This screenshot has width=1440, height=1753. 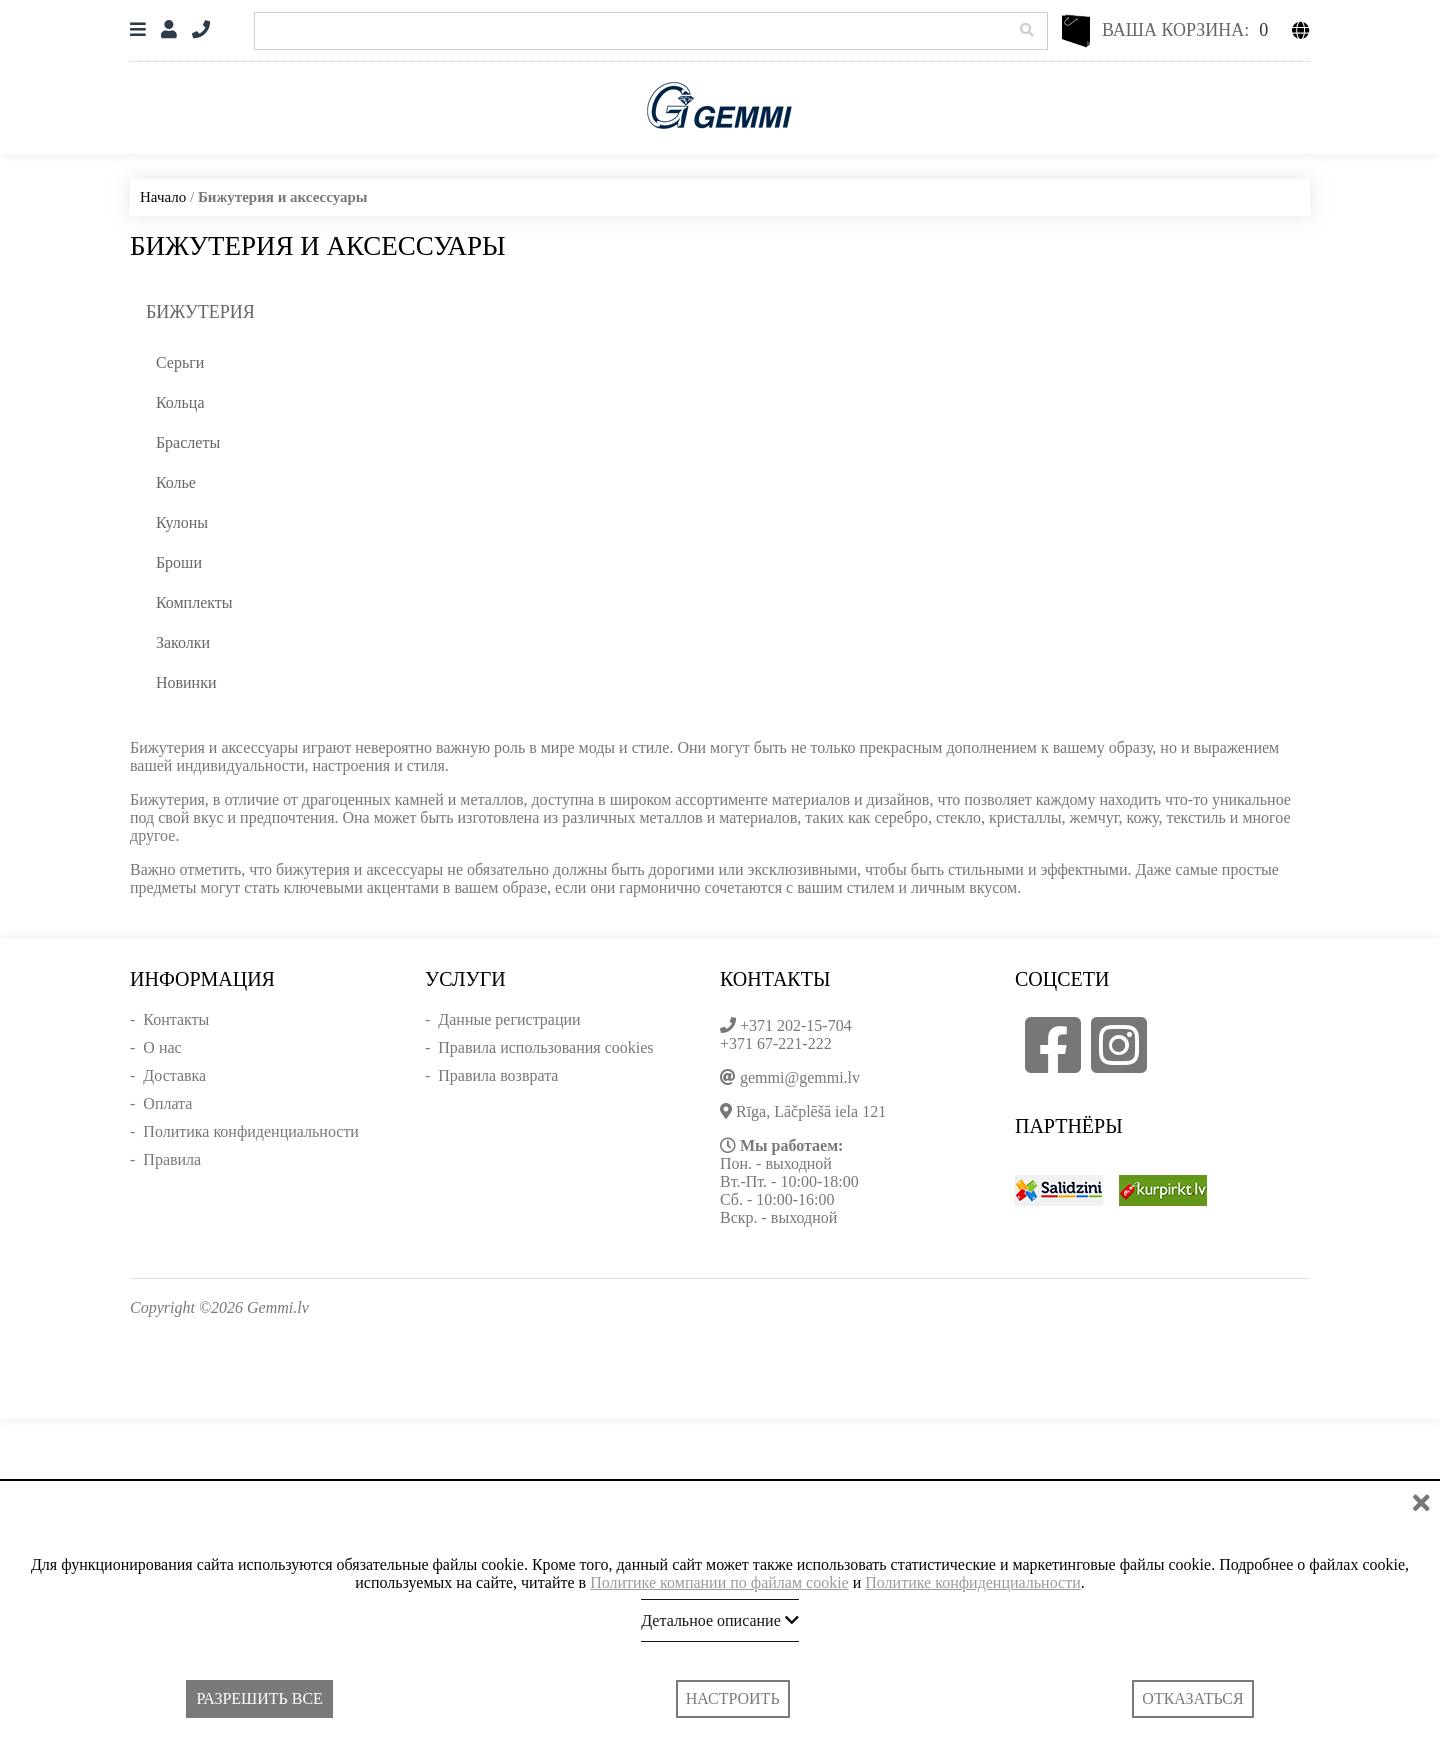 I want to click on Колье, so click(x=176, y=482).